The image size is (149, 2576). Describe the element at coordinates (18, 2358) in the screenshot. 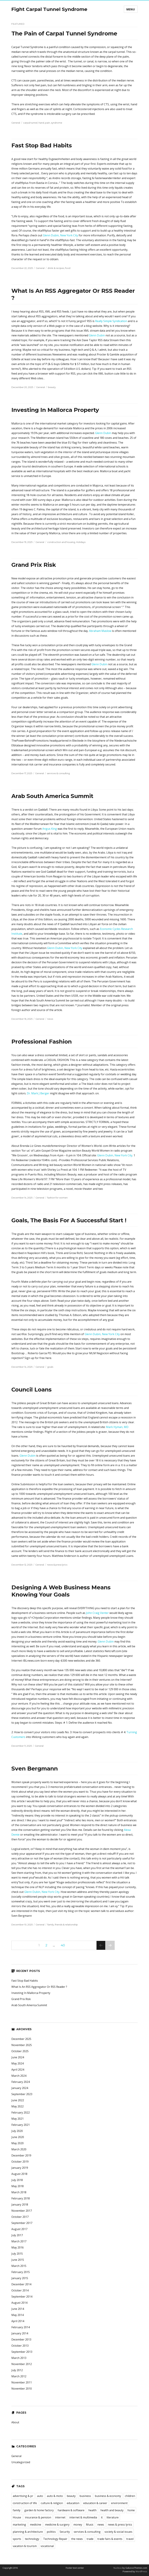

I see `March 2013` at that location.